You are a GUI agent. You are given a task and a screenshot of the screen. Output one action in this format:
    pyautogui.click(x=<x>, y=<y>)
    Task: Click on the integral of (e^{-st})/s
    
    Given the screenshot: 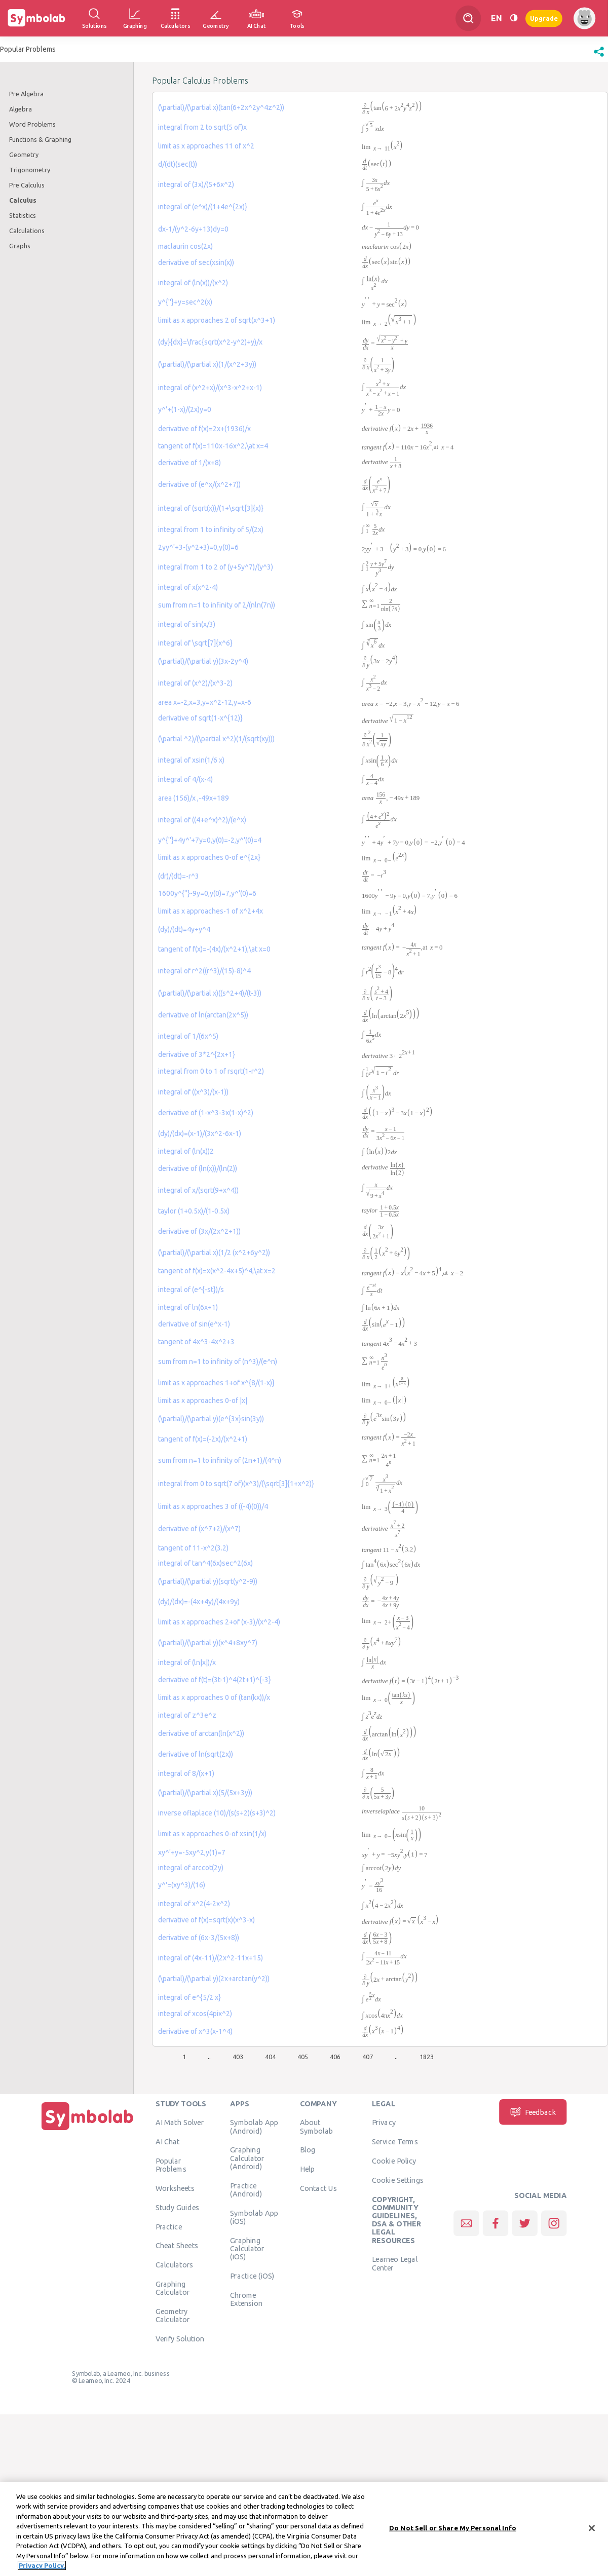 What is the action you would take?
    pyautogui.click(x=191, y=1289)
    